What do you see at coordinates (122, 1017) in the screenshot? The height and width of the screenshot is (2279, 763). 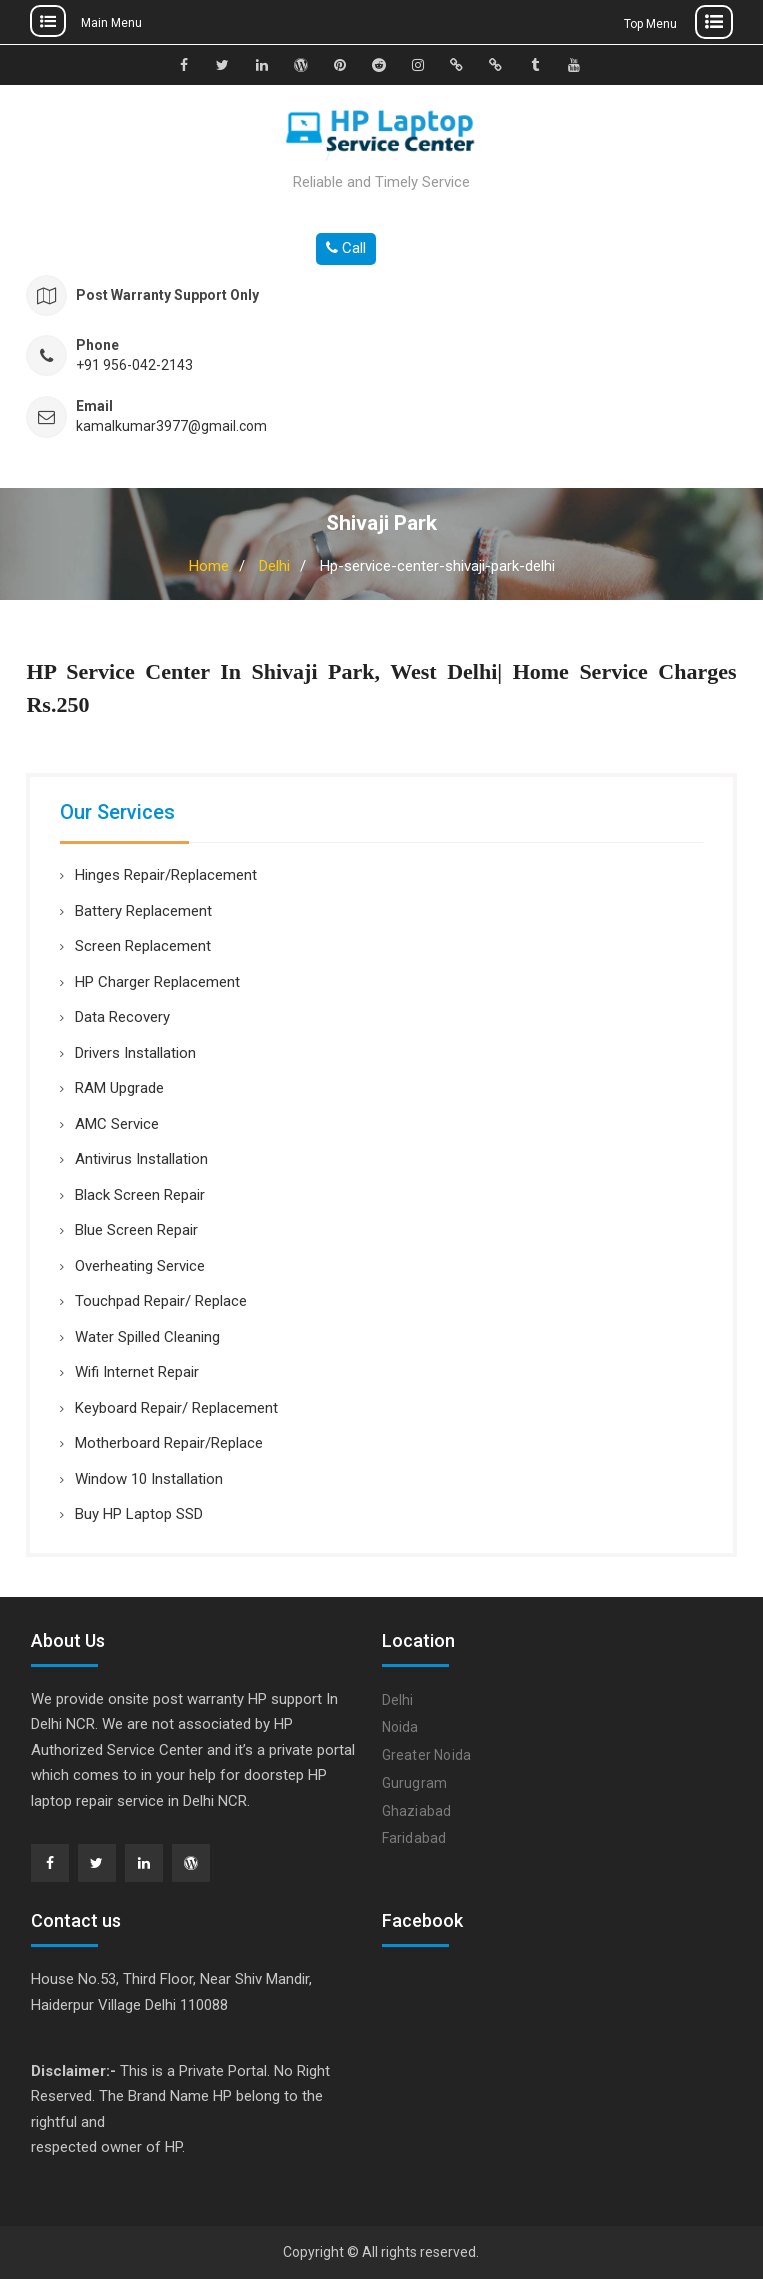 I see `Data Recovery` at bounding box center [122, 1017].